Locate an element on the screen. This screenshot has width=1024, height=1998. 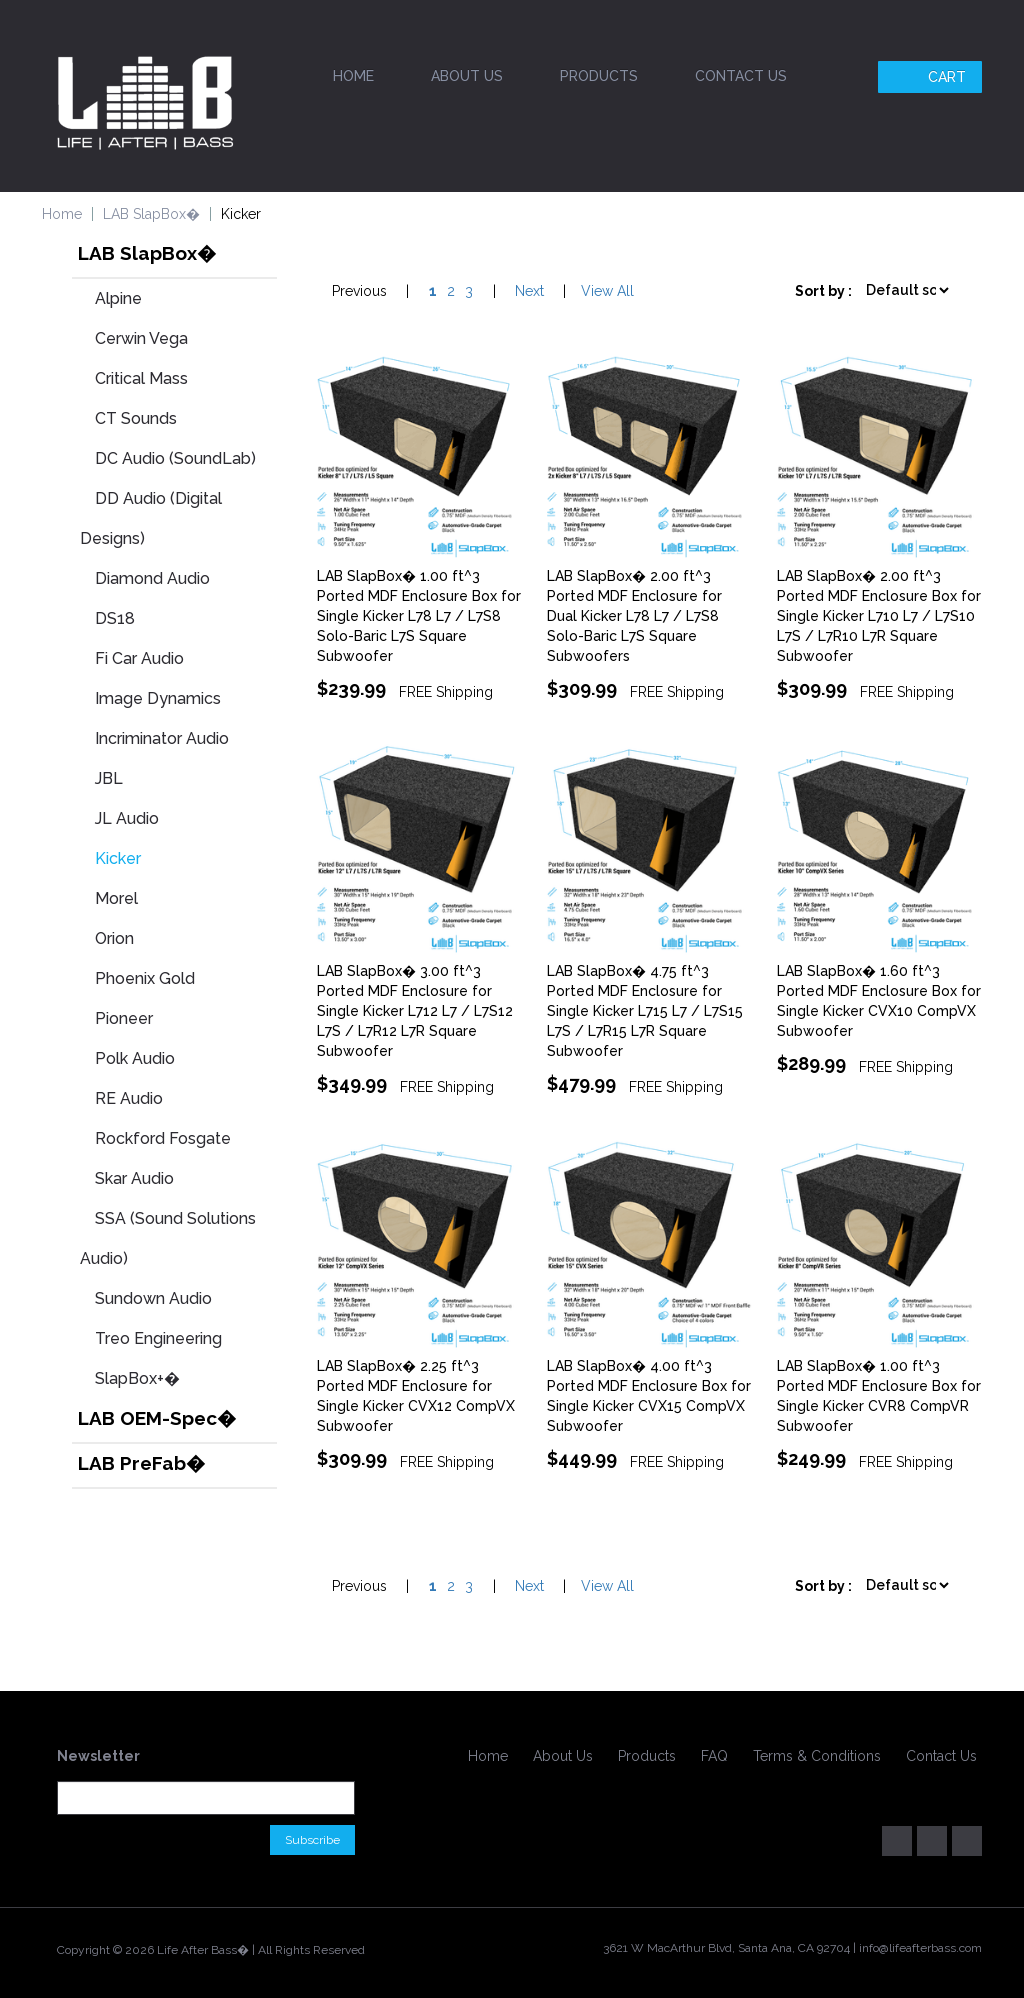
Kicker is located at coordinates (118, 858).